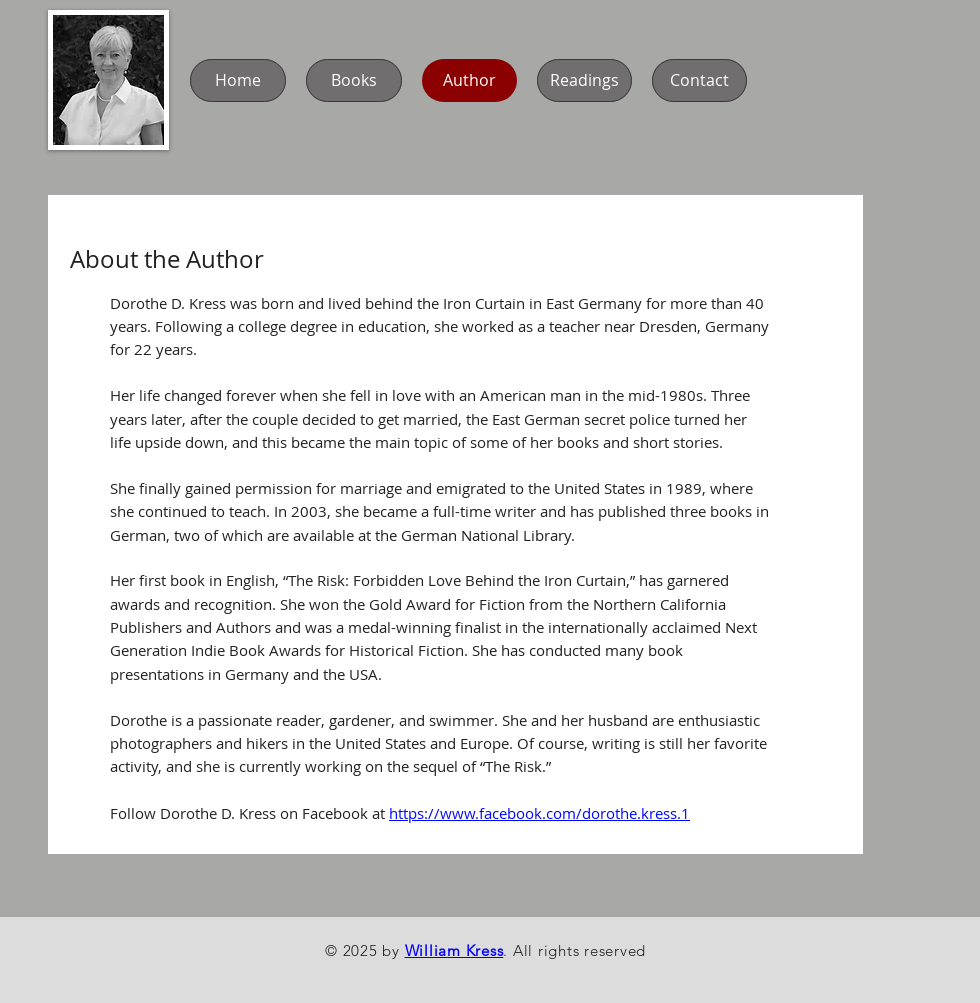 The image size is (980, 1003). I want to click on https://www.facebook.com/dorothe.kress.1, so click(539, 813).